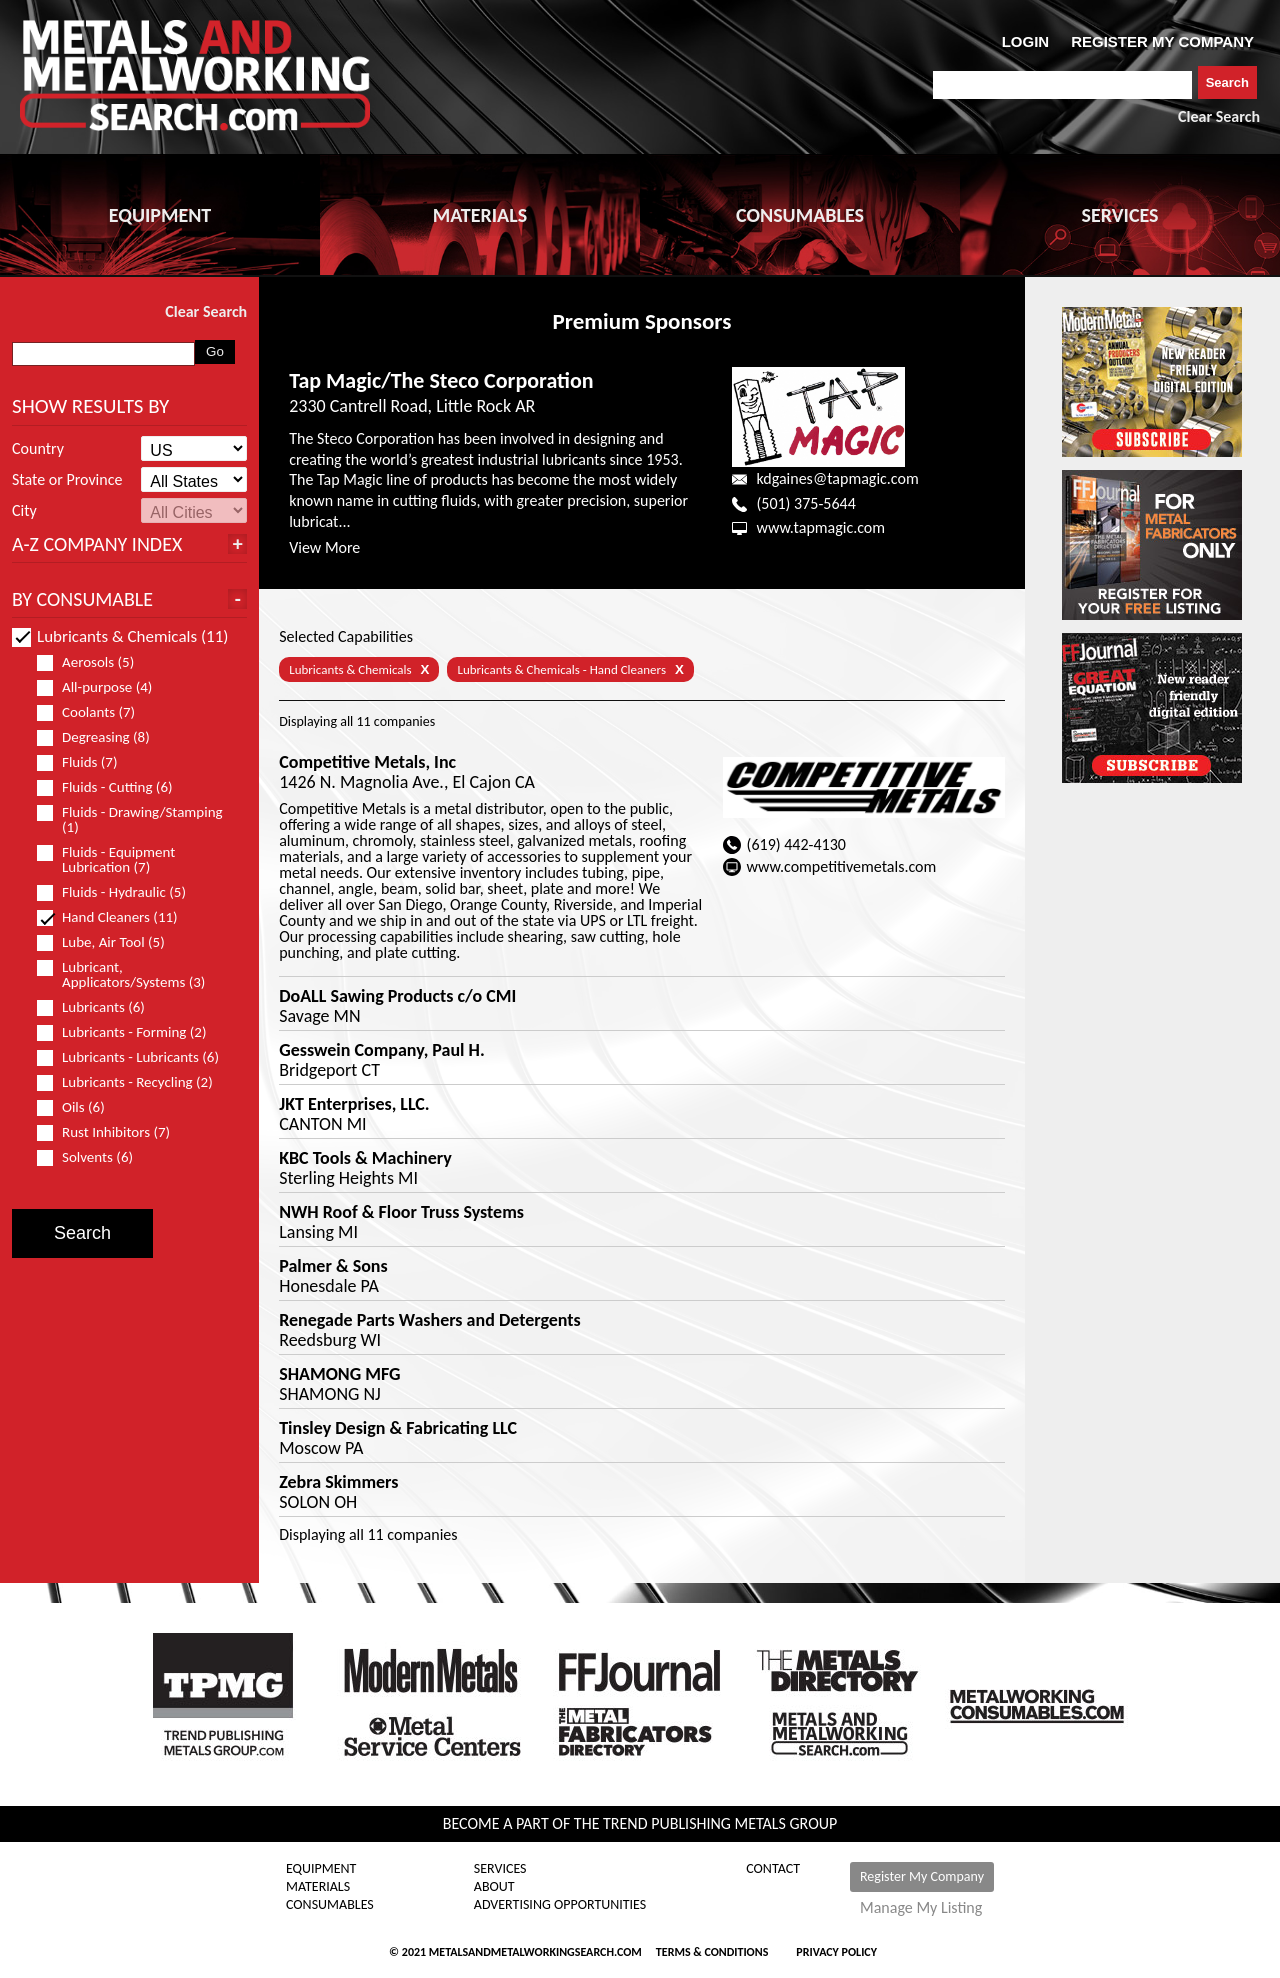  I want to click on SHAMONG MFG, so click(339, 1374).